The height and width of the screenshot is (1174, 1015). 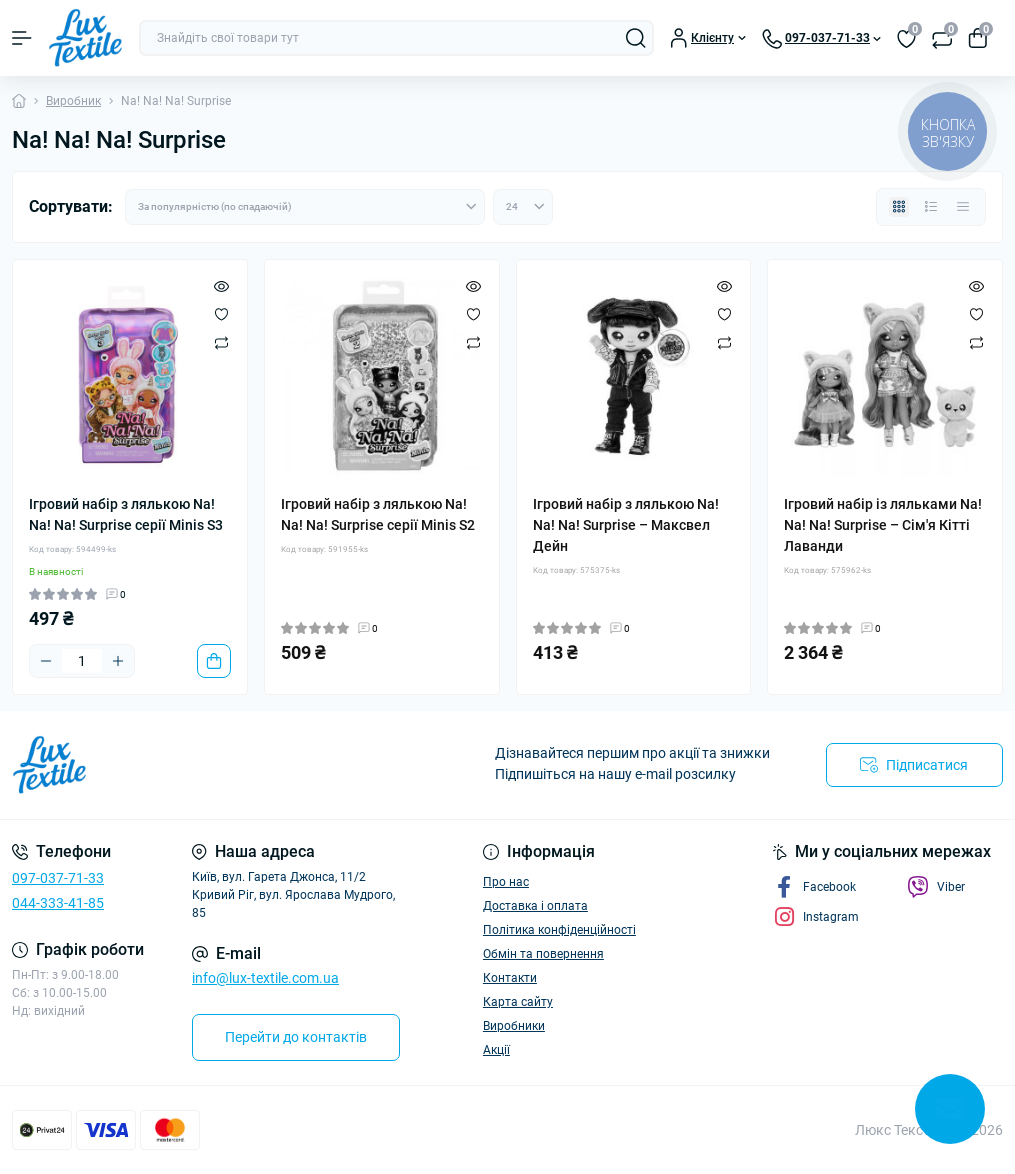 I want to click on Контакти, so click(x=510, y=978).